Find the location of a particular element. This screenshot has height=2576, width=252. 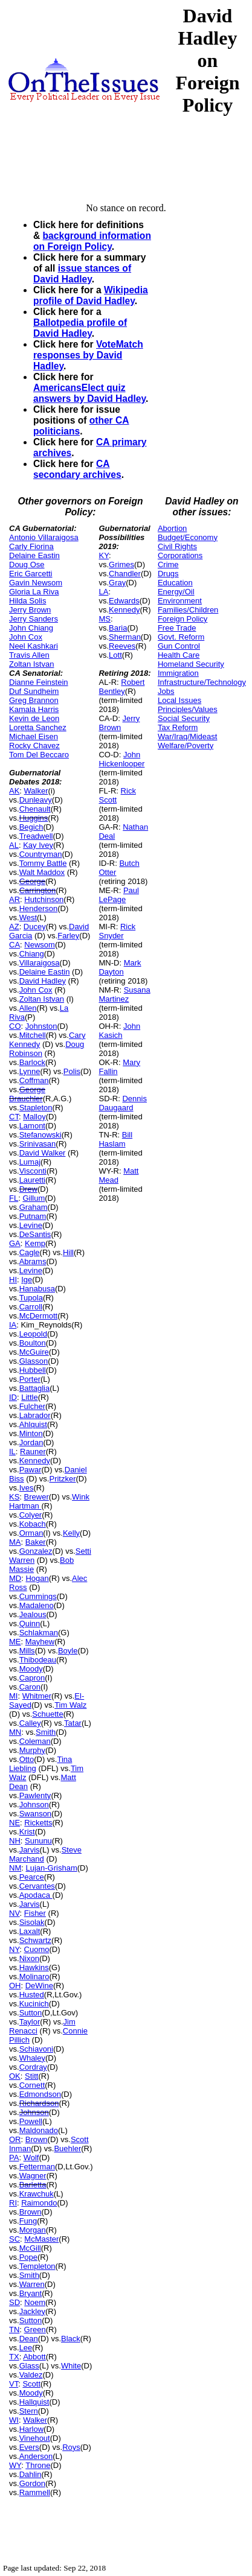

Cordray is located at coordinates (33, 2067).